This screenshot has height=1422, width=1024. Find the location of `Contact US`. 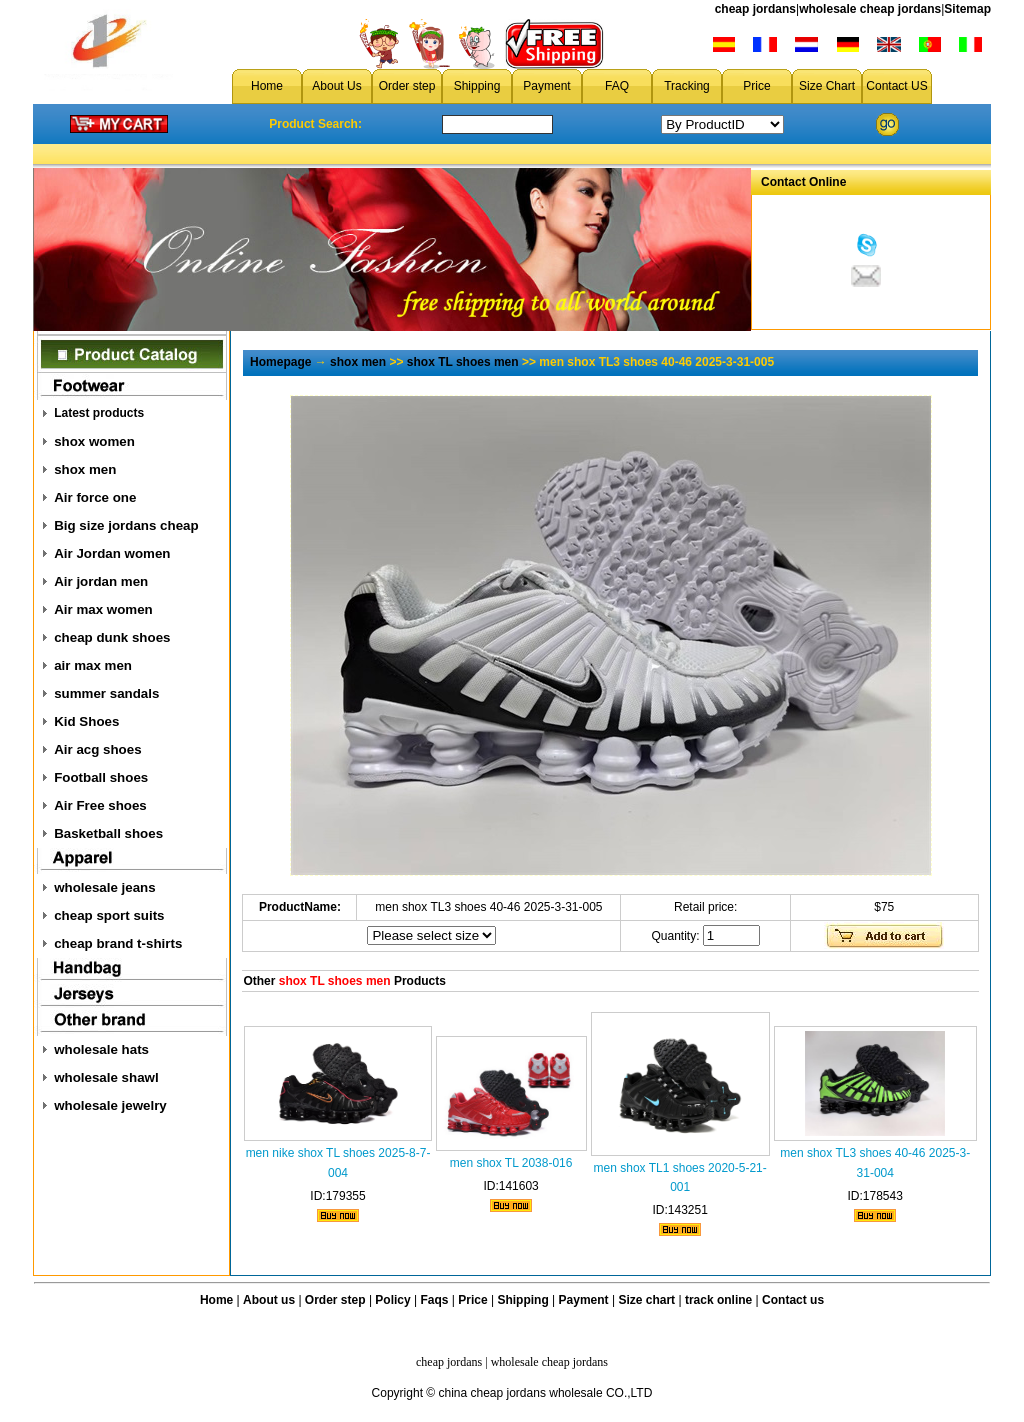

Contact US is located at coordinates (896, 86).